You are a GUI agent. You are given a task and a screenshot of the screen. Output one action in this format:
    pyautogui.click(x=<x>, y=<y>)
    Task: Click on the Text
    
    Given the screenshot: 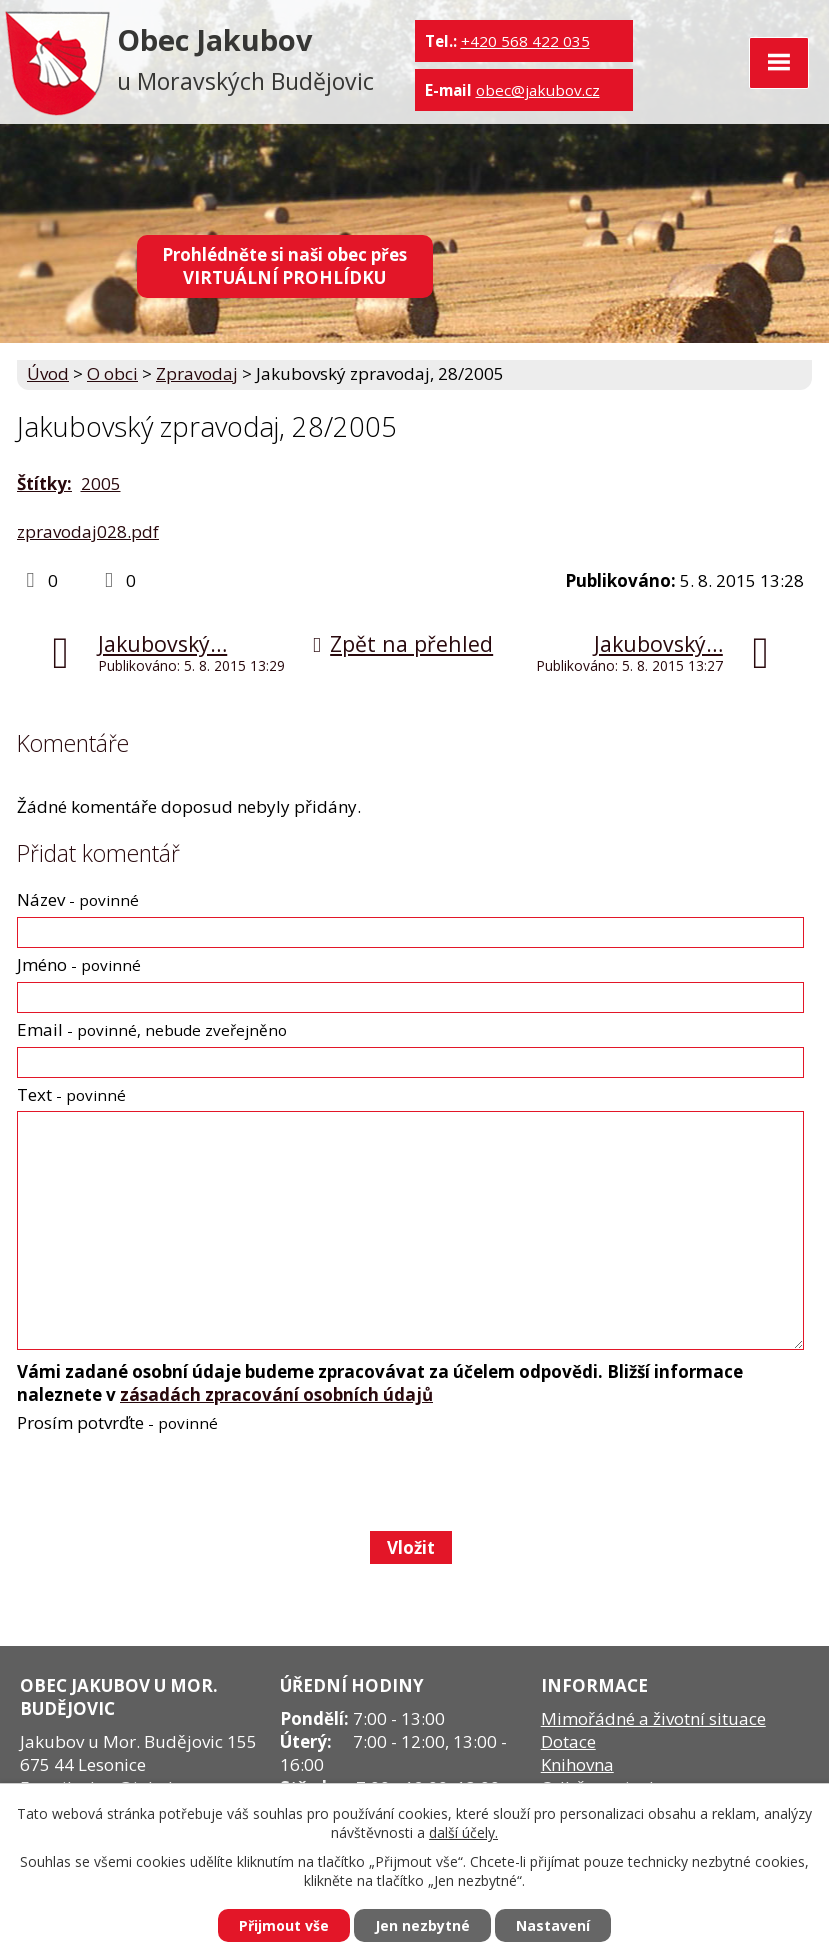 What is the action you would take?
    pyautogui.click(x=71, y=1094)
    